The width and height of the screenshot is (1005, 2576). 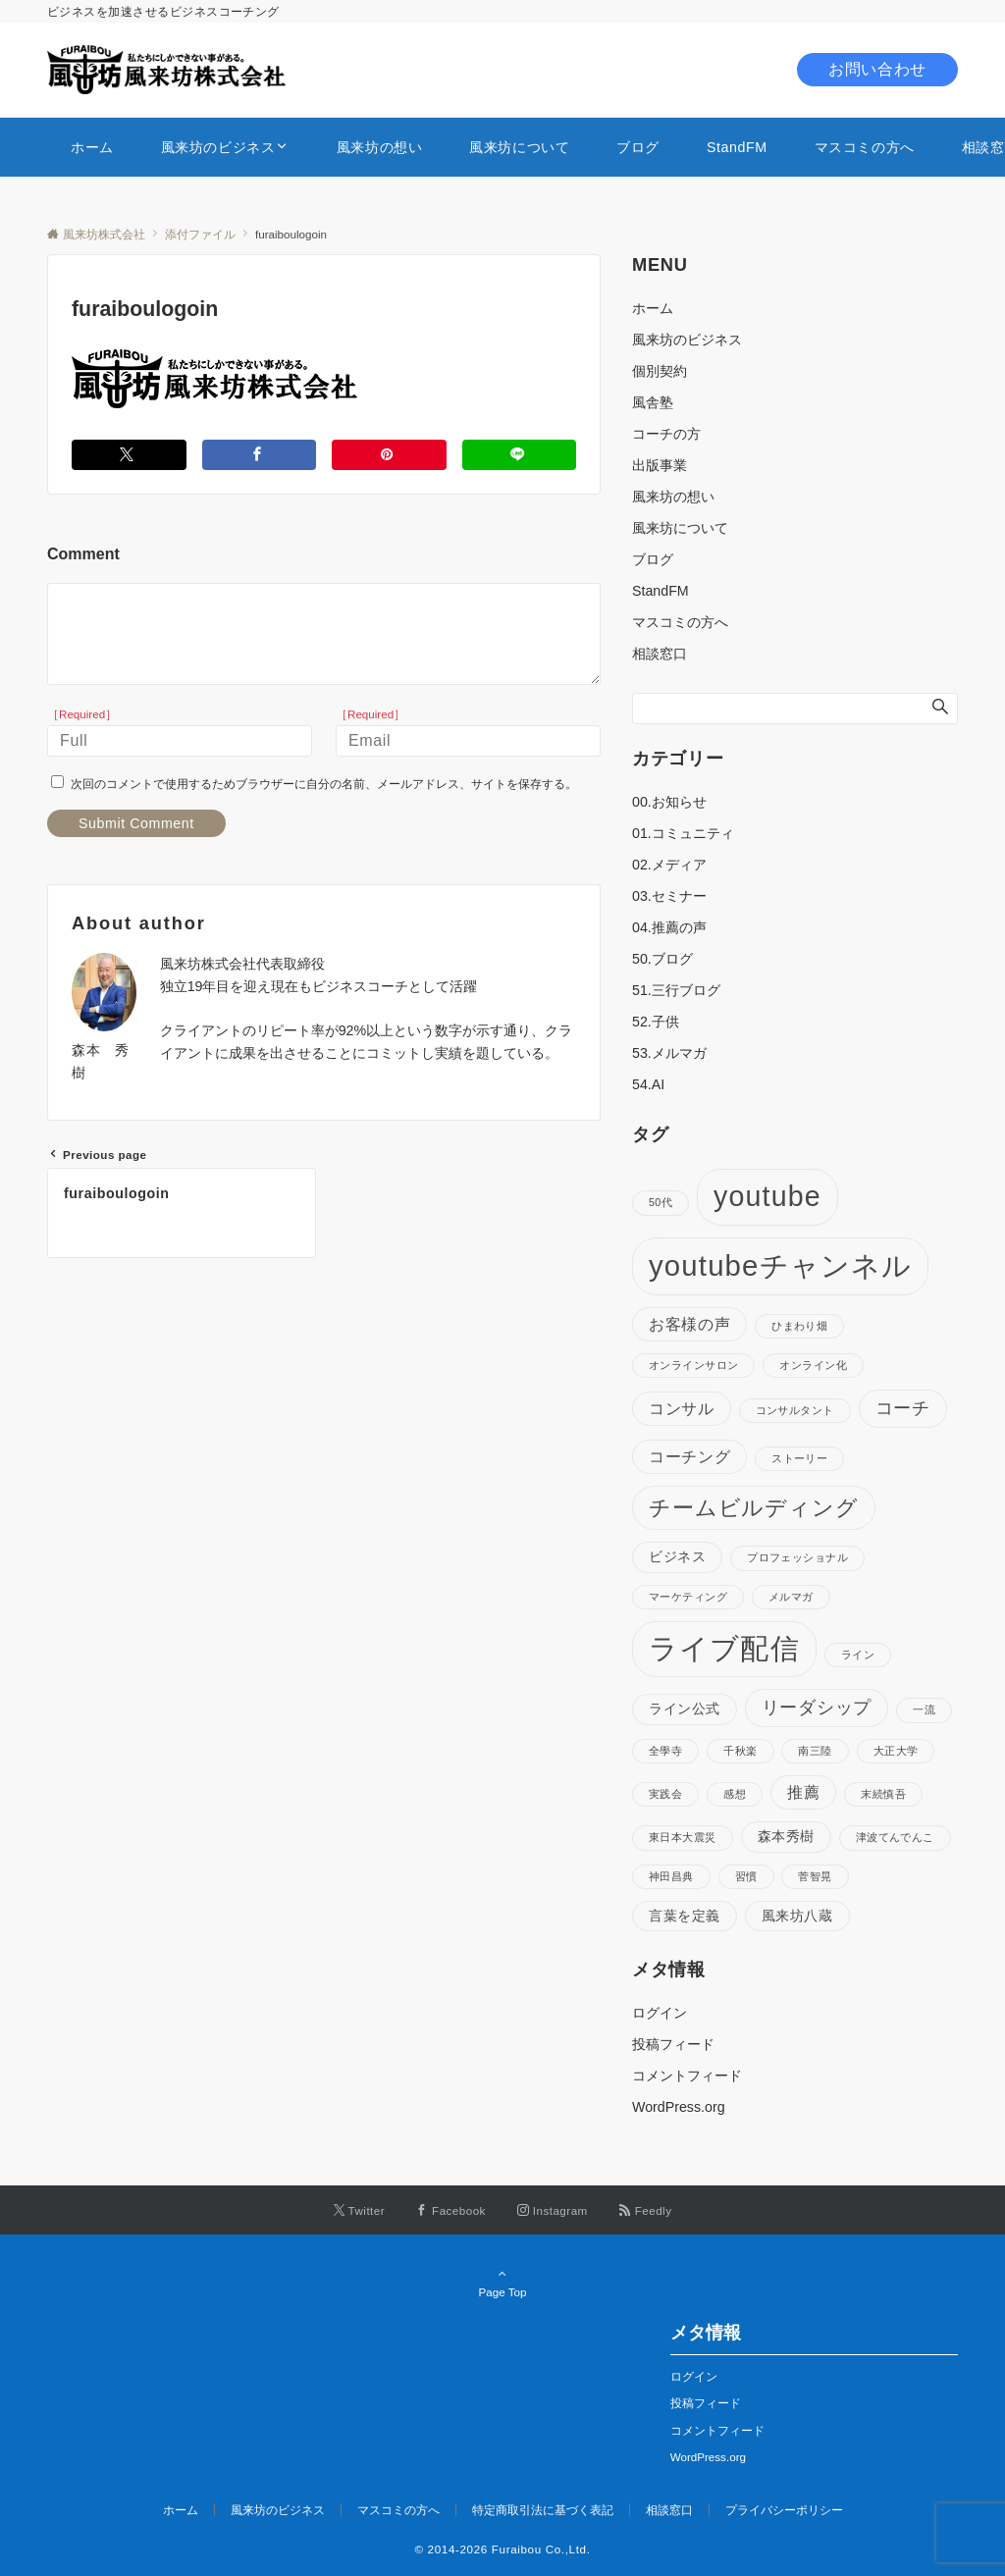 What do you see at coordinates (689, 1324) in the screenshot?
I see `お客様の声 [お客様の声 (3個の項目)]` at bounding box center [689, 1324].